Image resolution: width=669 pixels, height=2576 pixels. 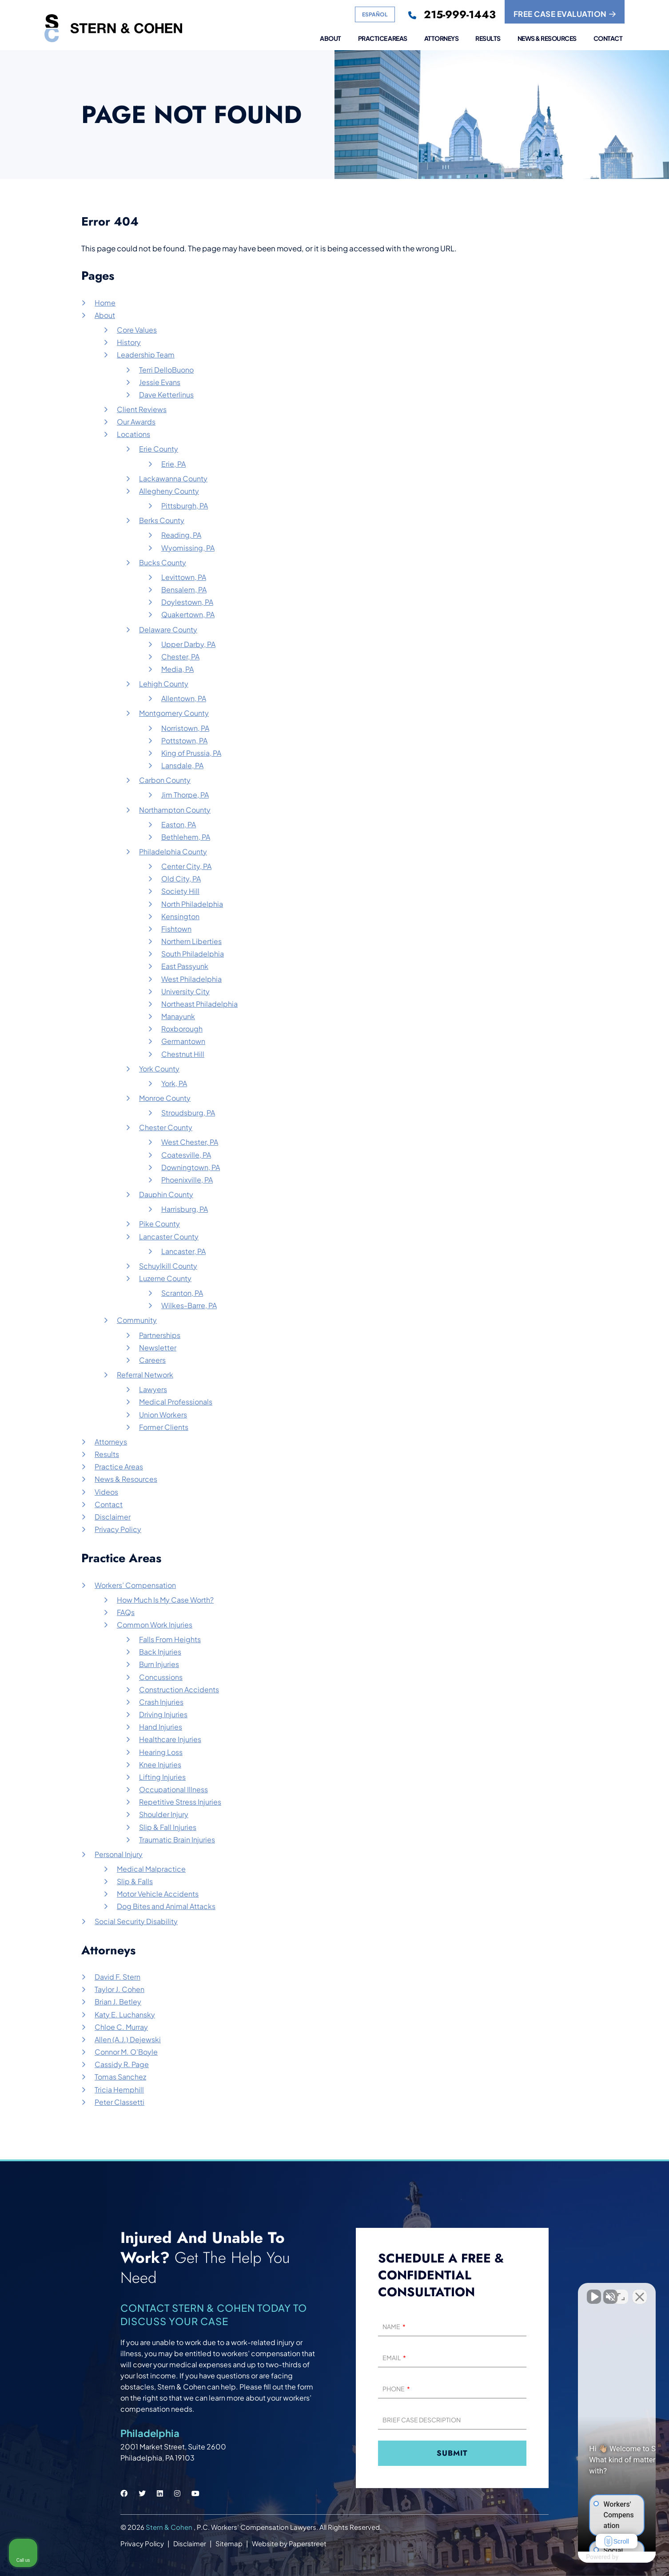 What do you see at coordinates (175, 1401) in the screenshot?
I see `Medical Professionals` at bounding box center [175, 1401].